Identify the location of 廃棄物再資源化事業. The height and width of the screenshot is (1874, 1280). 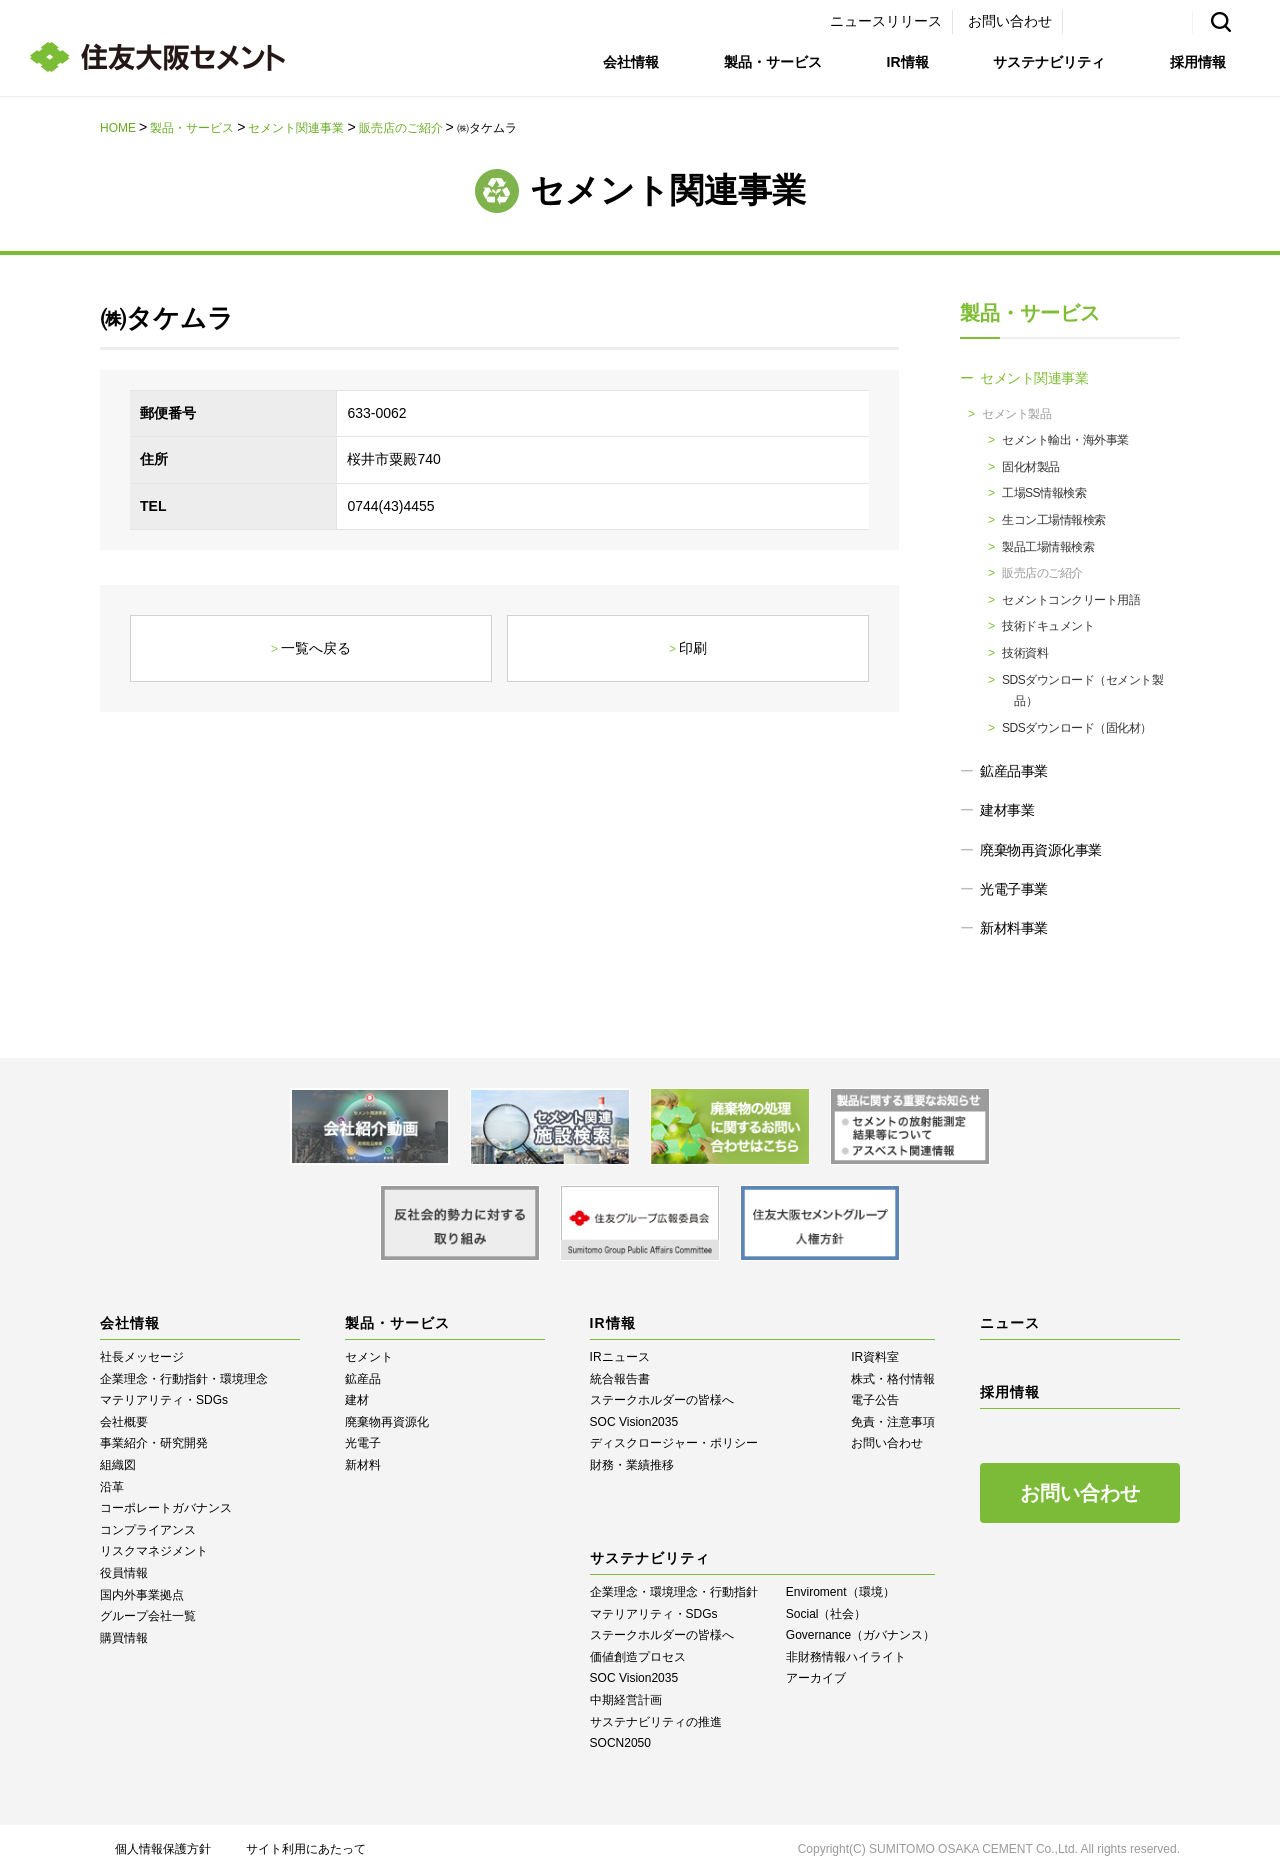
(1041, 850).